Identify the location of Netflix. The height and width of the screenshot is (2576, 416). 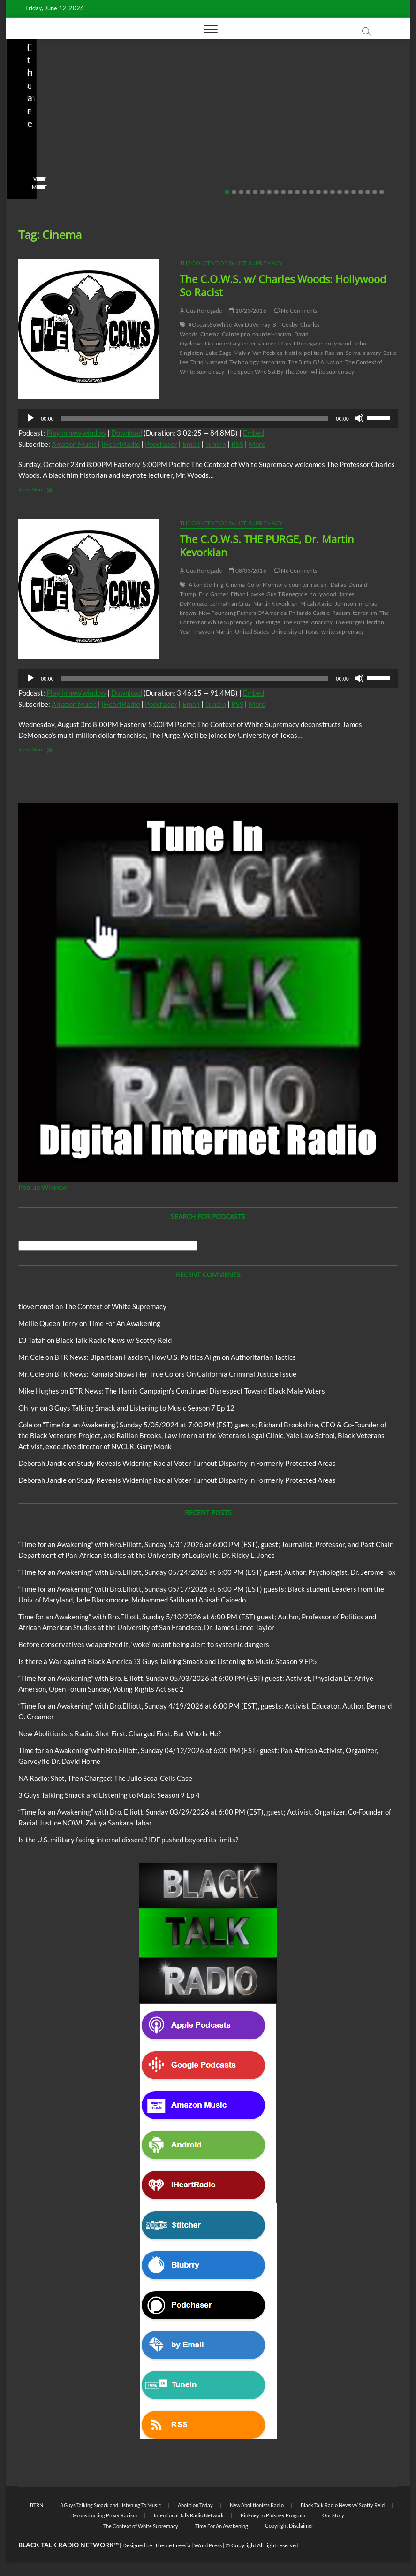
(293, 352).